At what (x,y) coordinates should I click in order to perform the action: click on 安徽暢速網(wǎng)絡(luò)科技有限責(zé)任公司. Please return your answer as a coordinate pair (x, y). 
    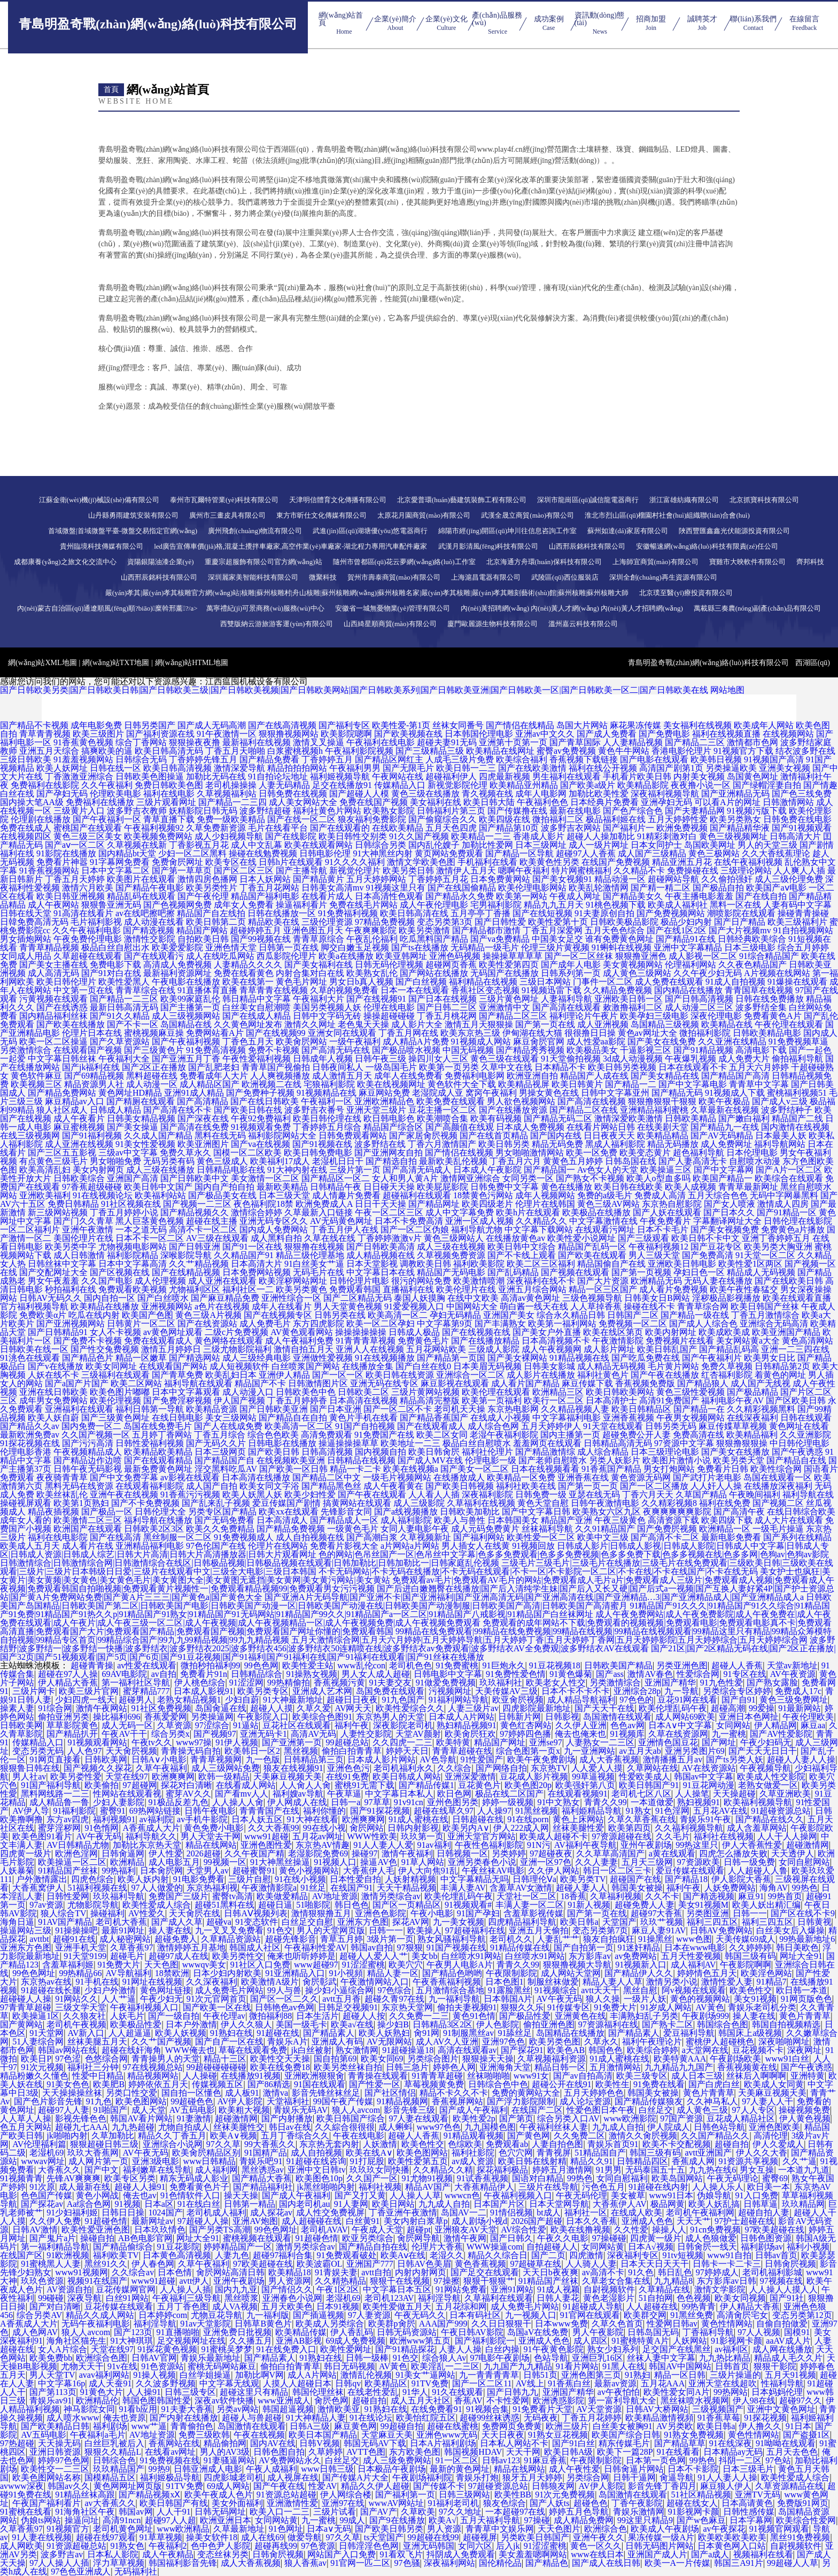
    Looking at the image, I should click on (707, 546).